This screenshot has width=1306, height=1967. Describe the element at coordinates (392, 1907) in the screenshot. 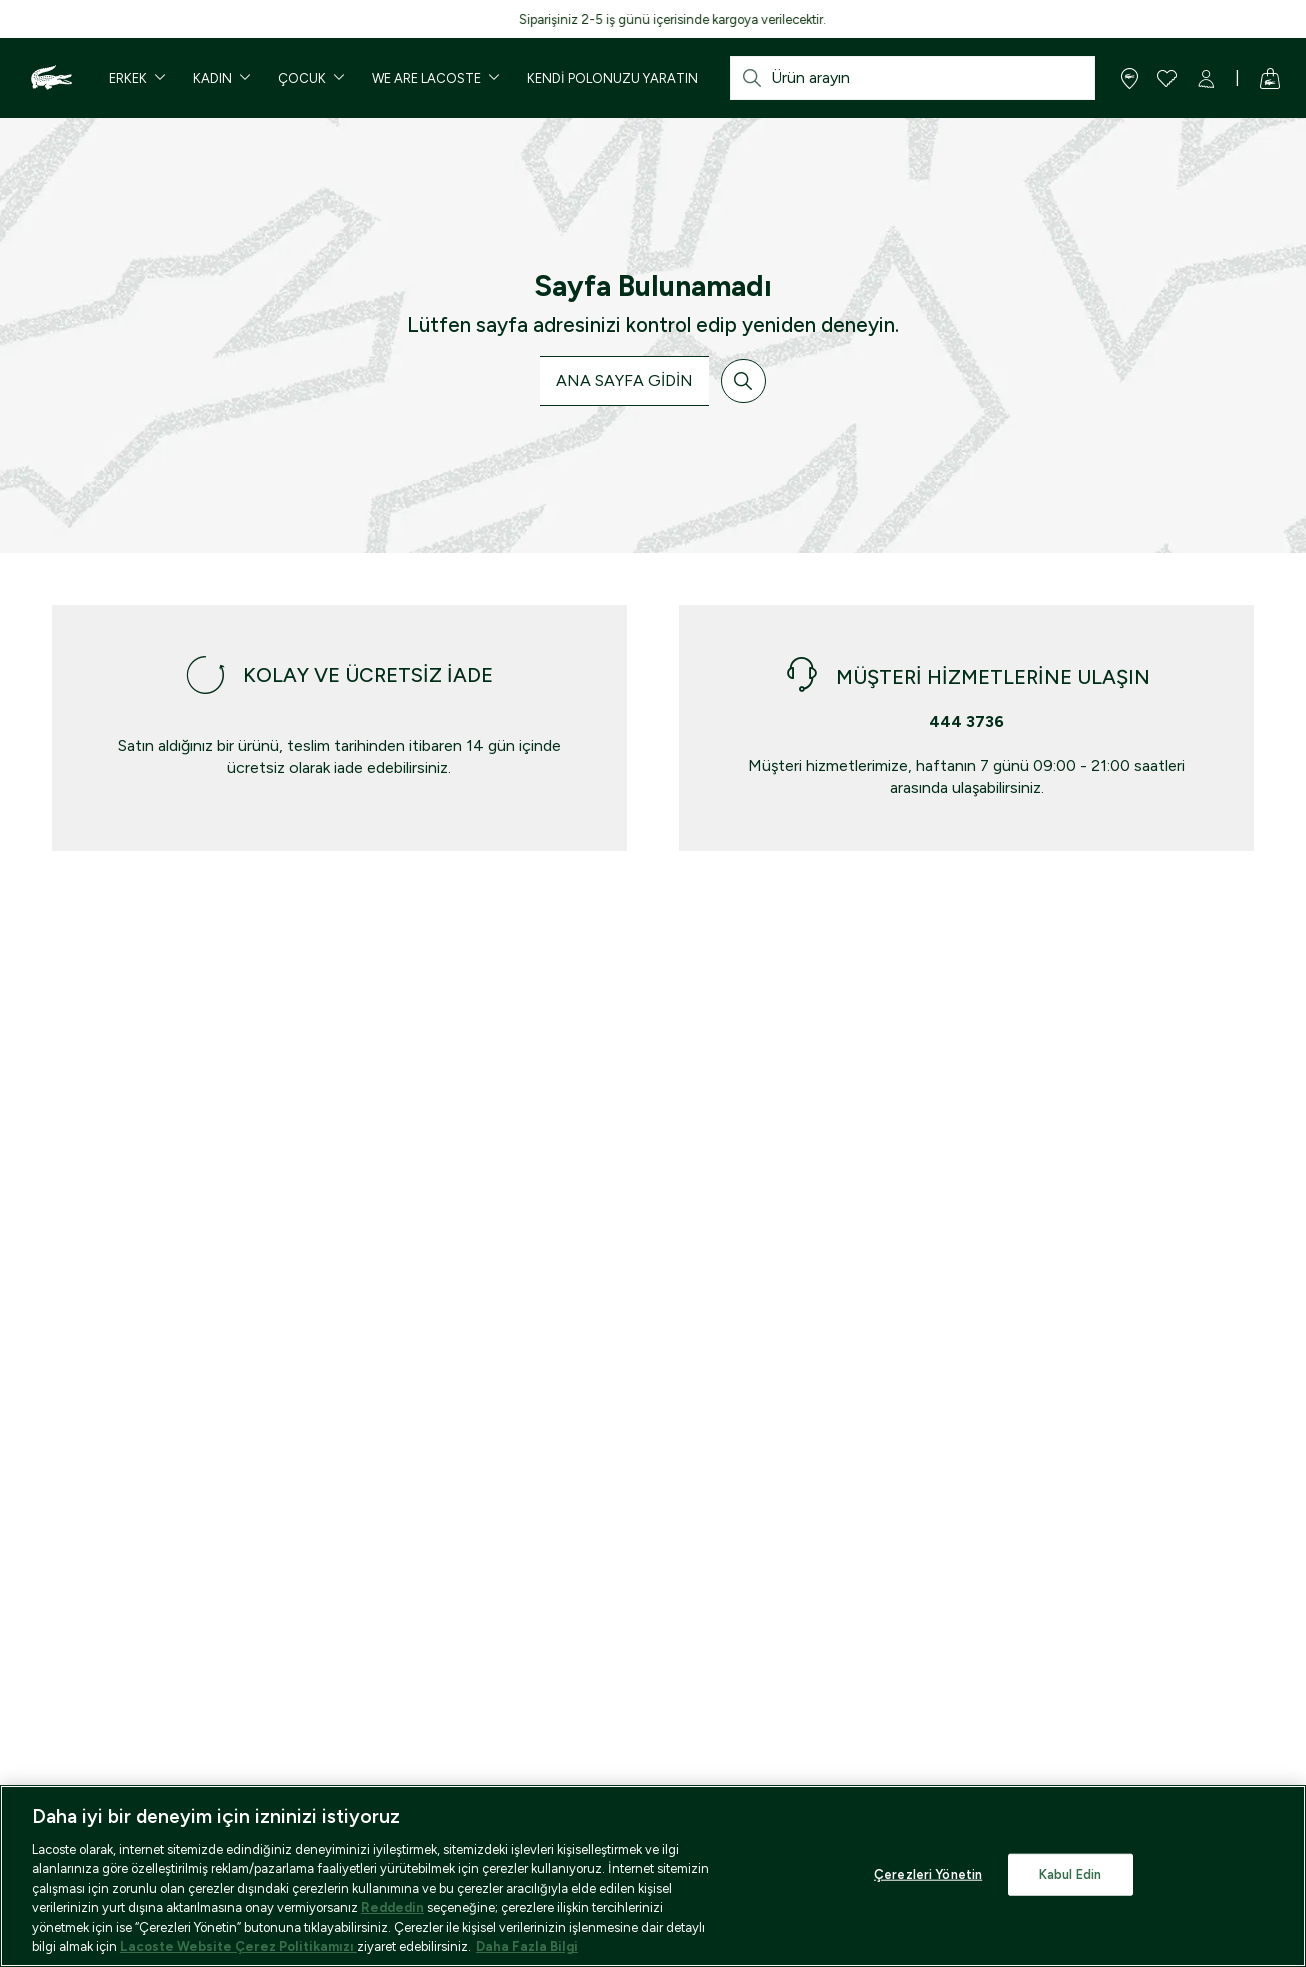

I see `Reddedin [re]` at that location.